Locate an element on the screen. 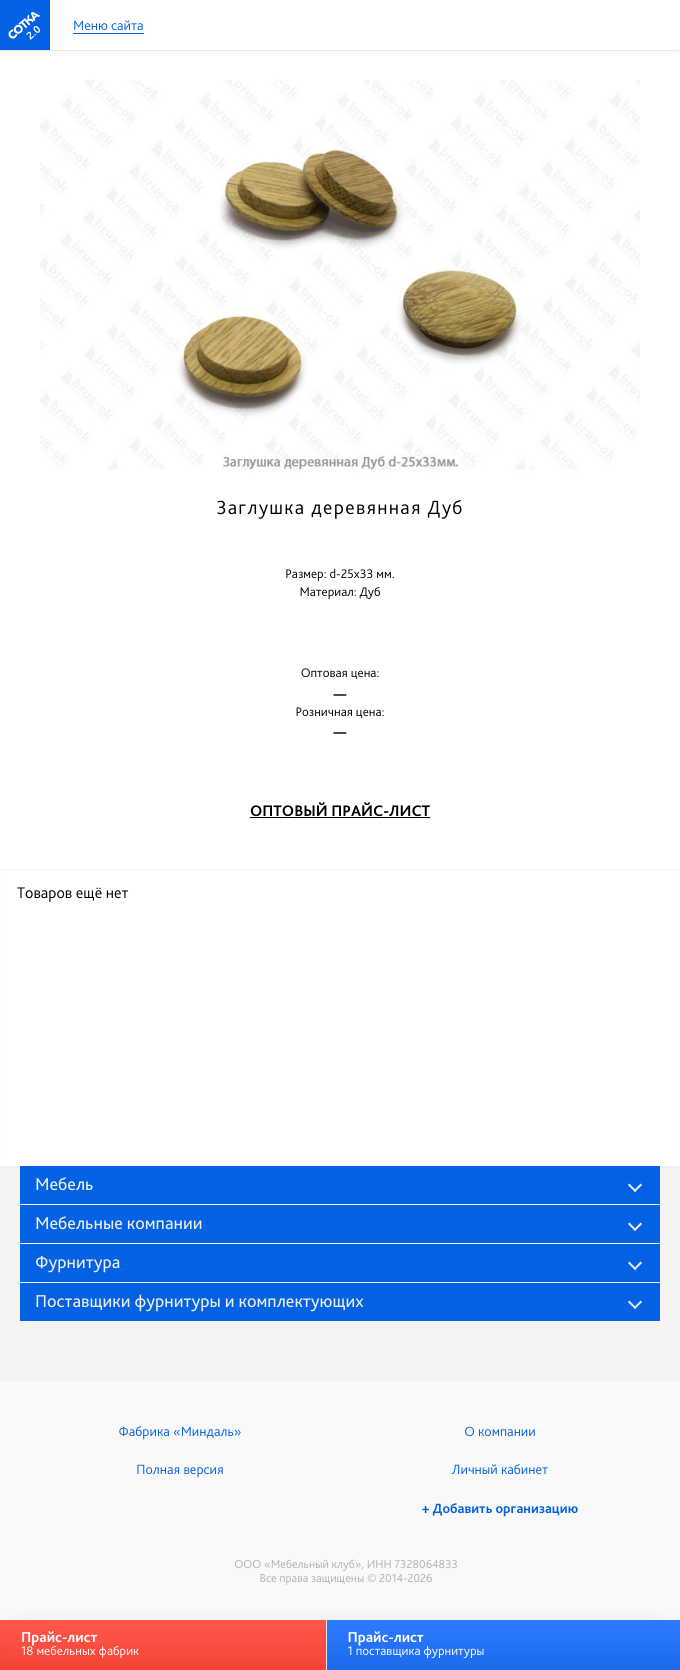 This screenshot has height=1670, width=680. 18 мебельных фабрик is located at coordinates (80, 1643).